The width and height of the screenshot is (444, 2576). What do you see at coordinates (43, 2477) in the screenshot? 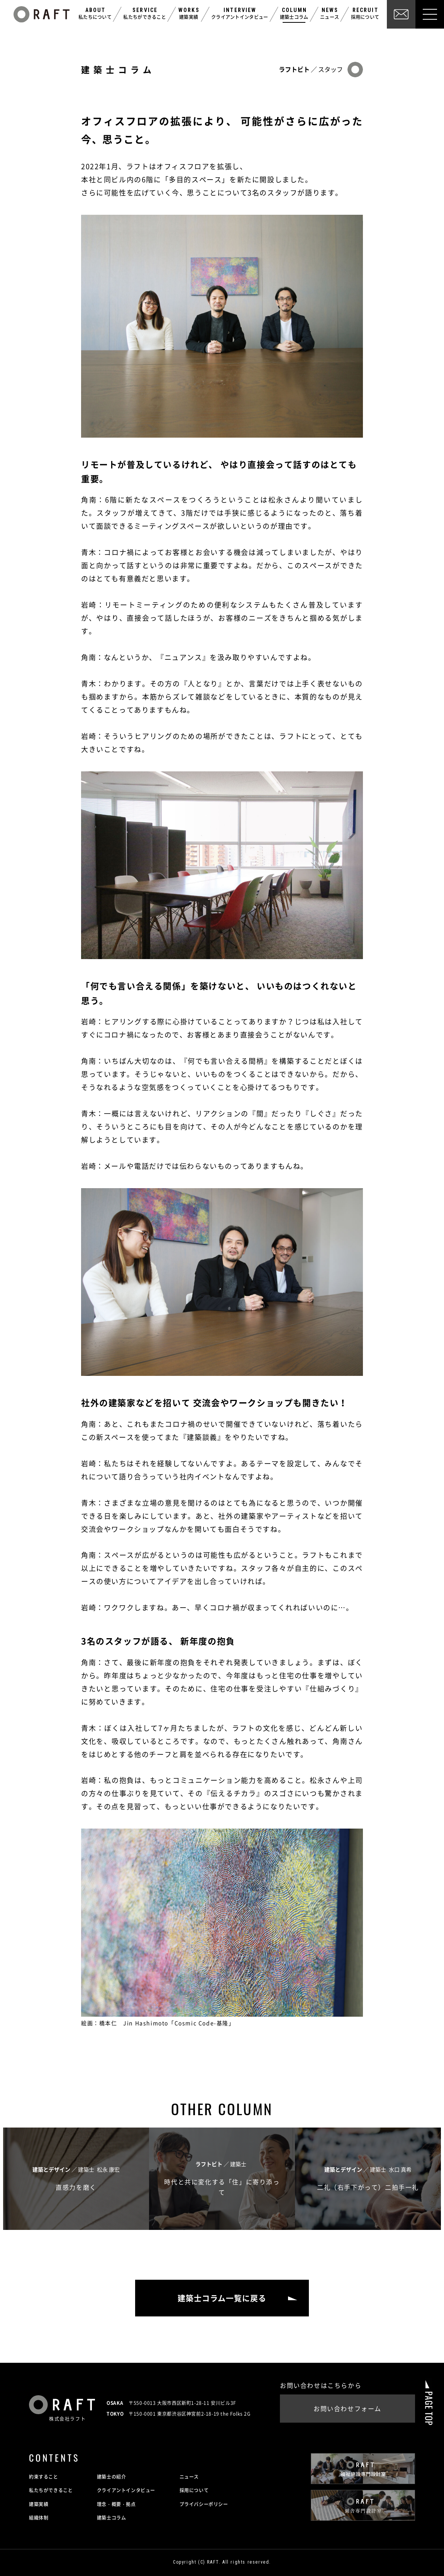
I see `約束すること` at bounding box center [43, 2477].